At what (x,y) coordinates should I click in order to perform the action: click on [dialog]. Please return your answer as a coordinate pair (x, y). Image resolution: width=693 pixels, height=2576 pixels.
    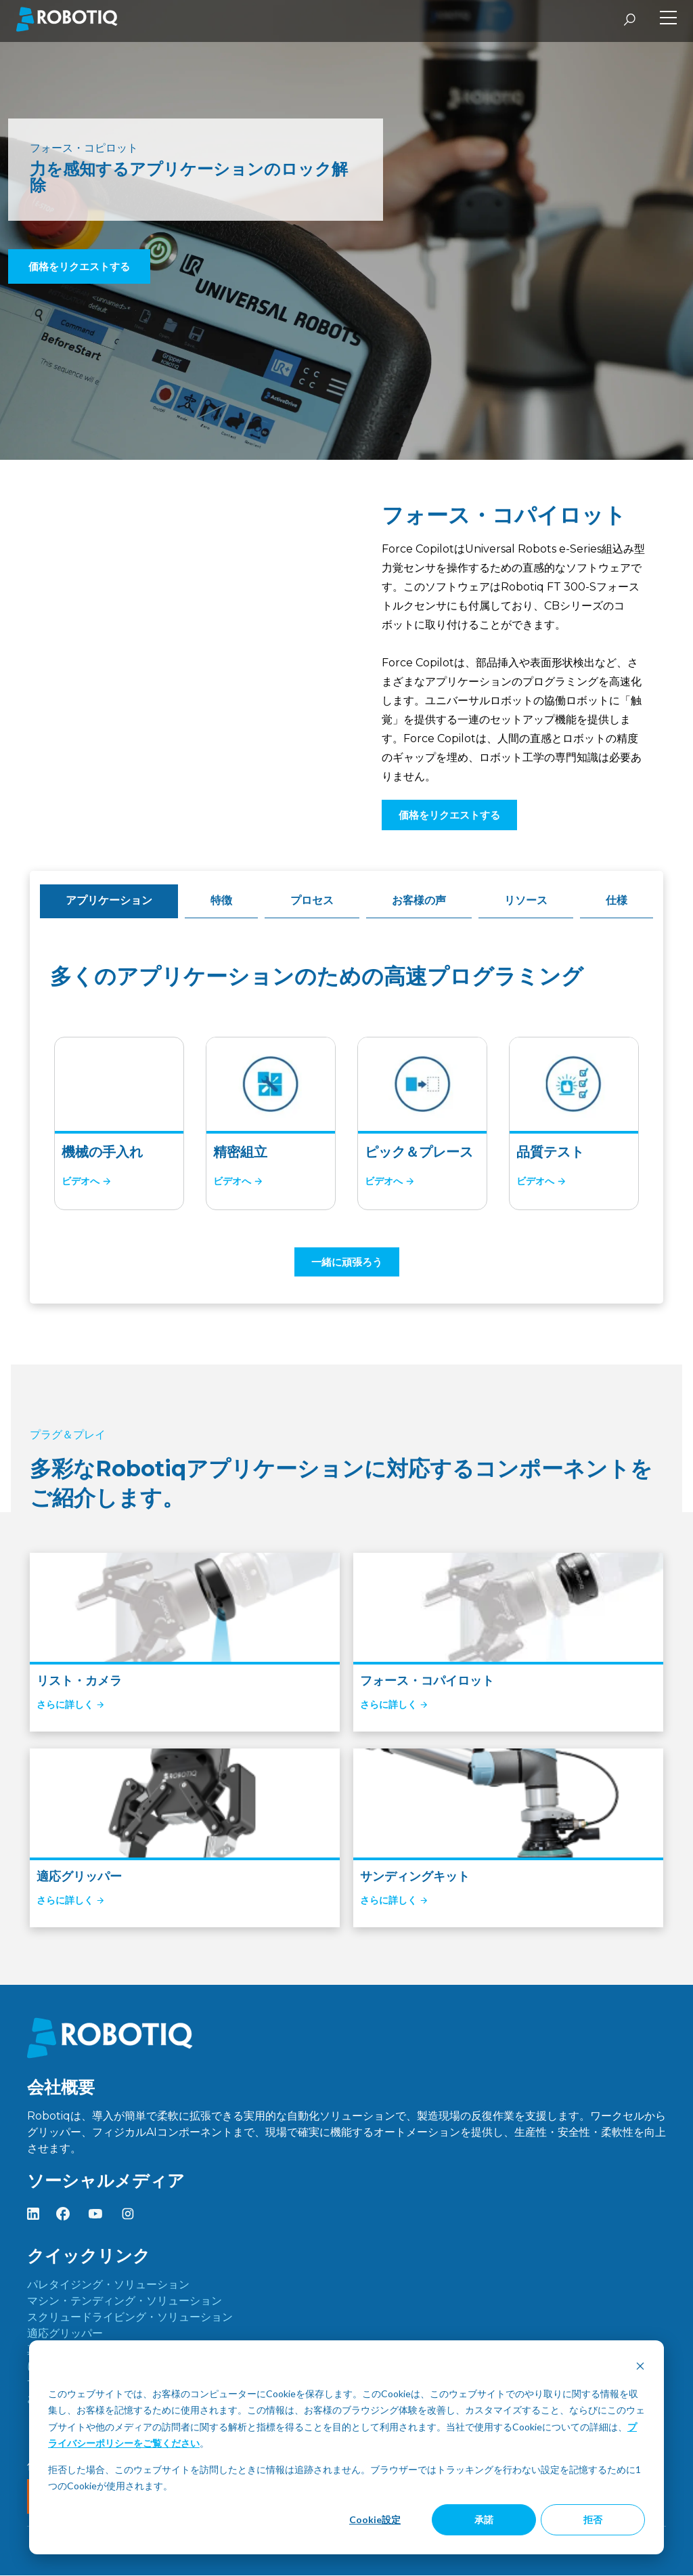
    Looking at the image, I should click on (346, 2447).